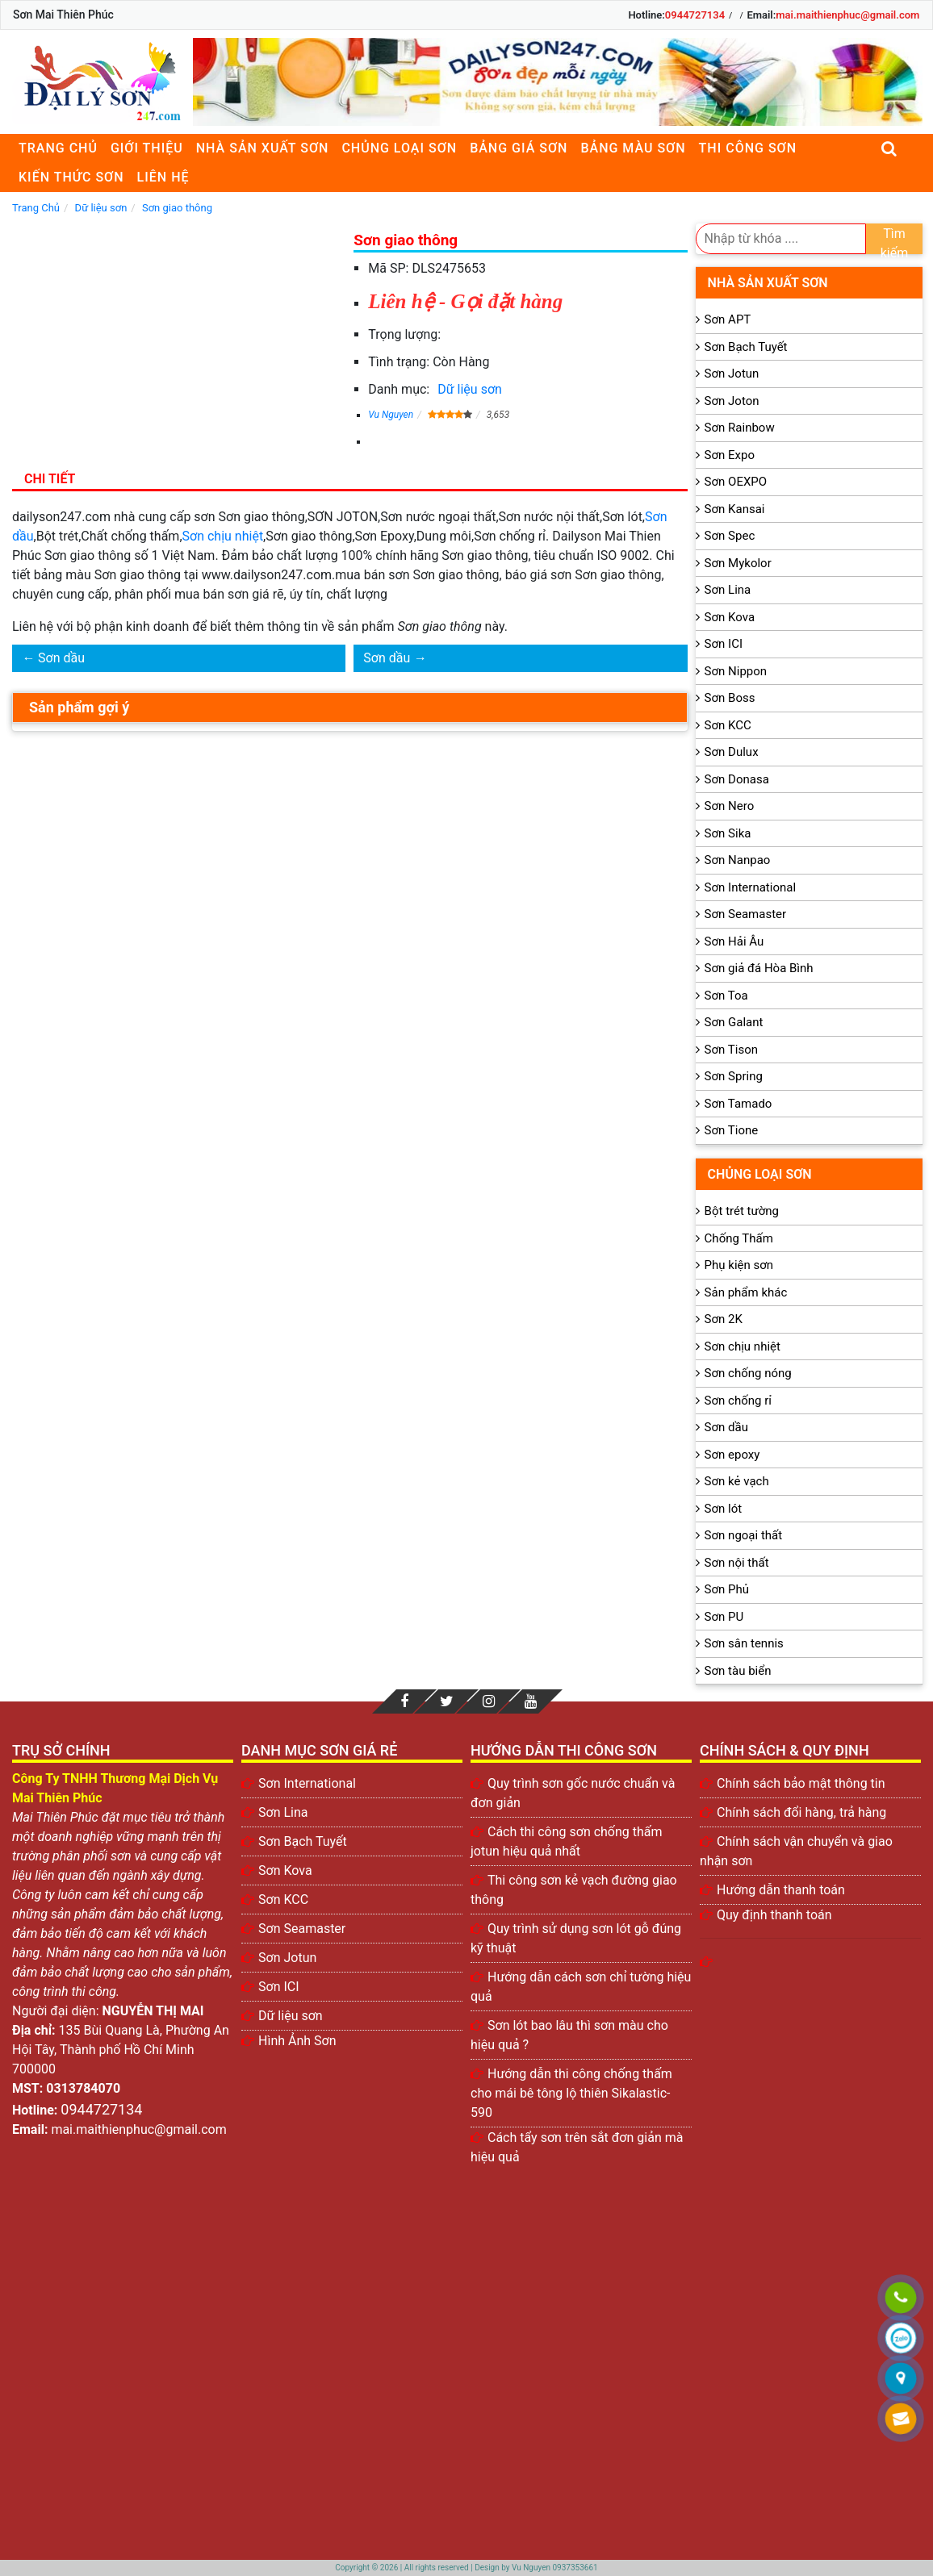 The width and height of the screenshot is (933, 2576). Describe the element at coordinates (390, 414) in the screenshot. I see `Vu Nguyen` at that location.